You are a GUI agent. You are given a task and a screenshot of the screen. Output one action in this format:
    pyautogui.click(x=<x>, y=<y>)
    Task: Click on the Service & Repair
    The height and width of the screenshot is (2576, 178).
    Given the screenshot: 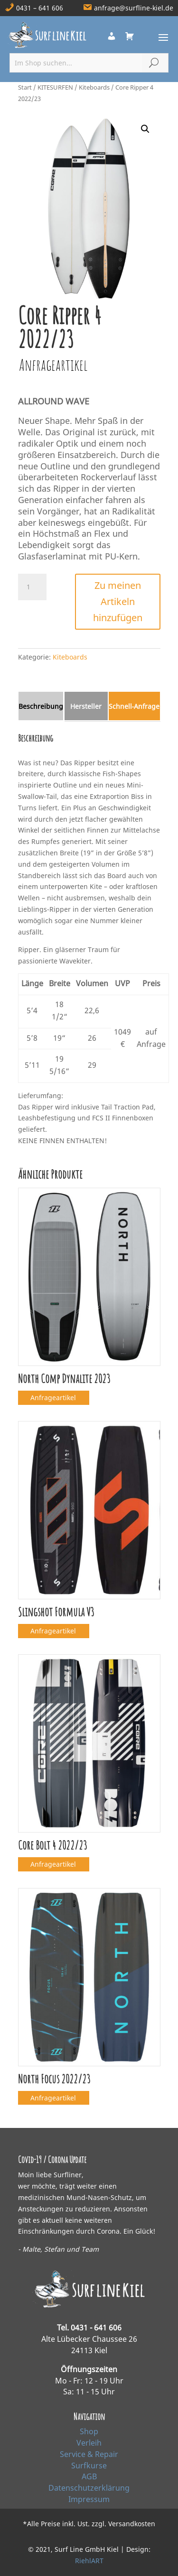 What is the action you would take?
    pyautogui.click(x=89, y=2454)
    